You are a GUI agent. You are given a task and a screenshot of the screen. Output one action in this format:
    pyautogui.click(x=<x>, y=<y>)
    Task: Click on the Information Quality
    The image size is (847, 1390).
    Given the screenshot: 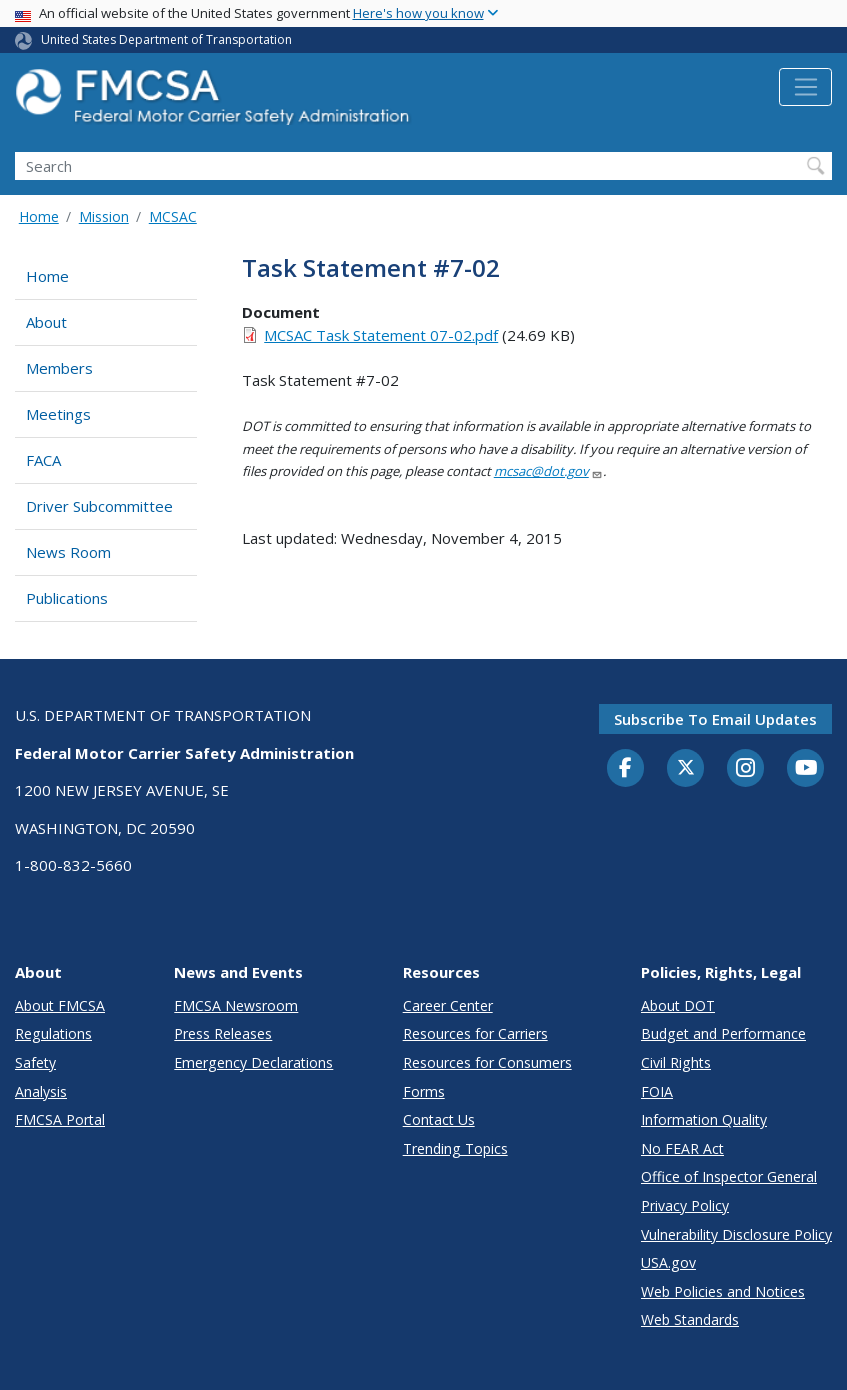 What is the action you would take?
    pyautogui.click(x=704, y=1119)
    